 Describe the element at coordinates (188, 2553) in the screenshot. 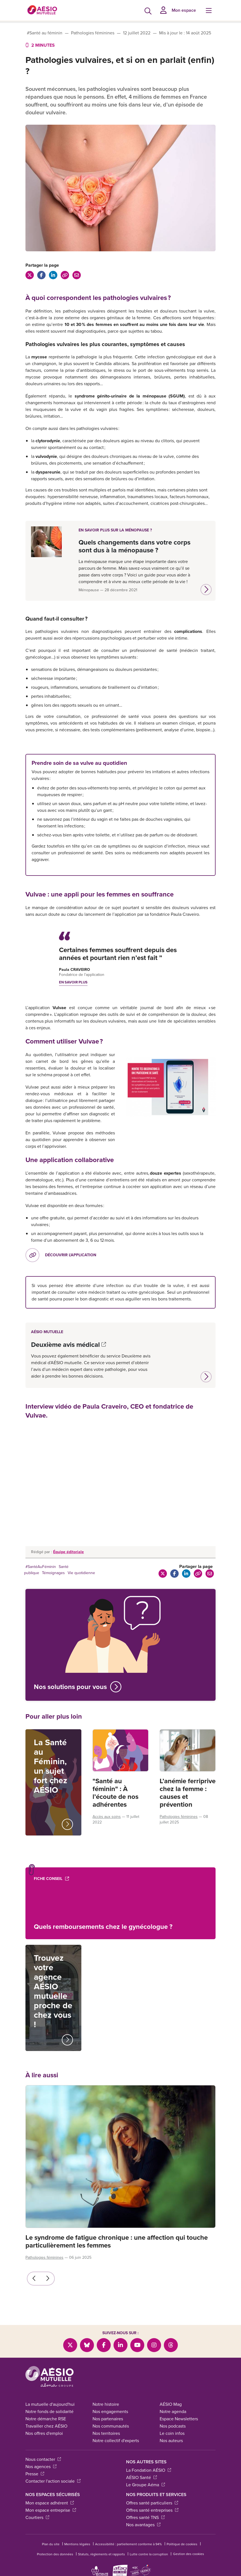

I see `Gestion des cookies` at that location.